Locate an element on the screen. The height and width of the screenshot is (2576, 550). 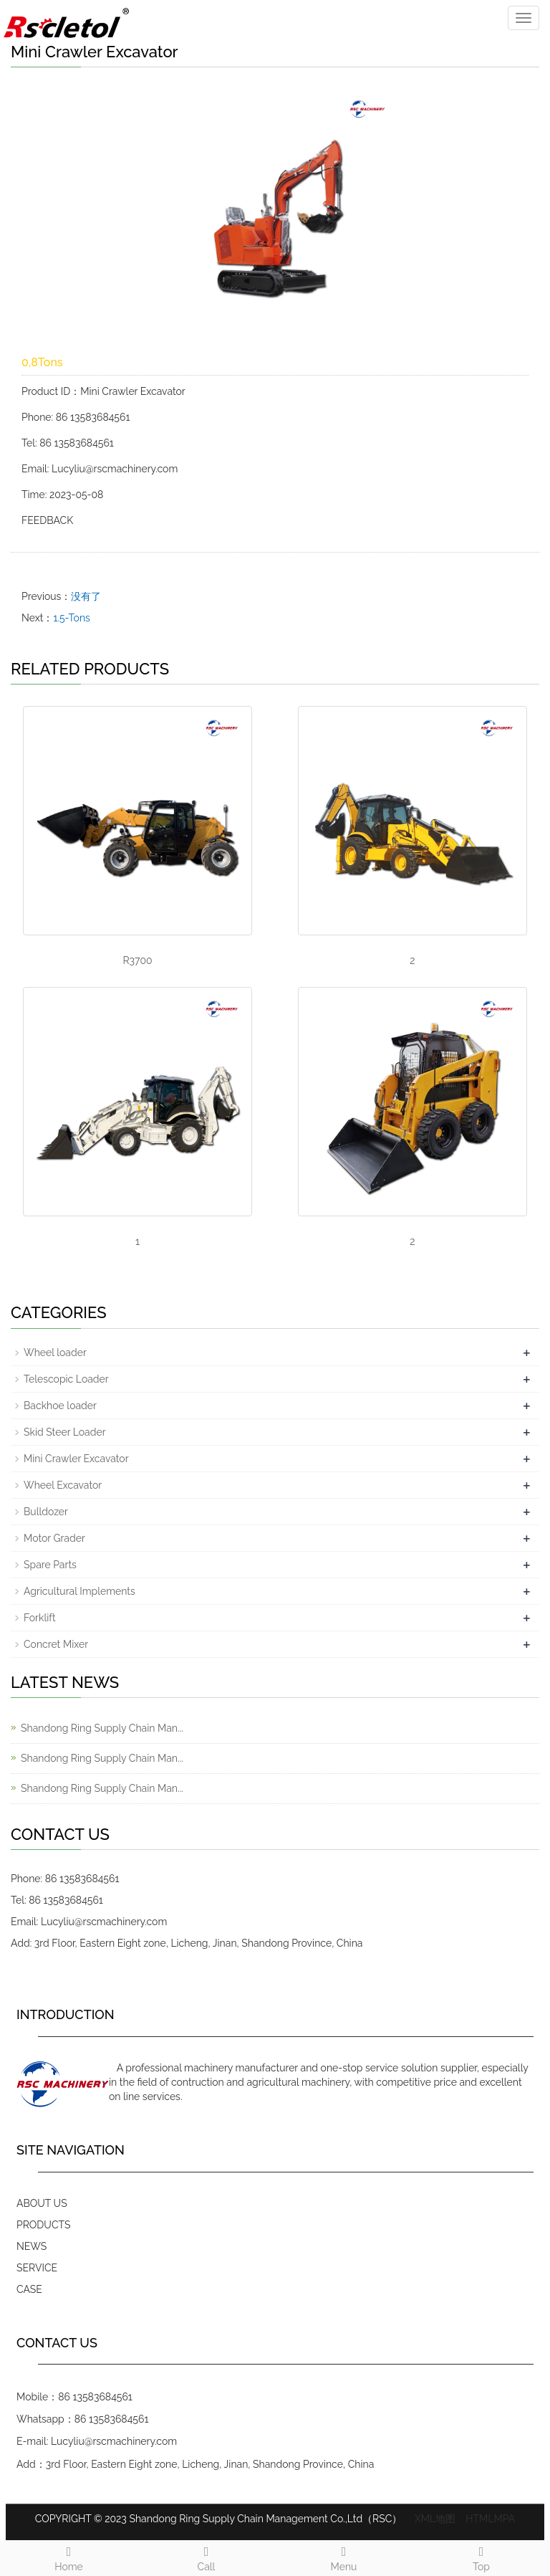
PRODUCTS is located at coordinates (43, 2225).